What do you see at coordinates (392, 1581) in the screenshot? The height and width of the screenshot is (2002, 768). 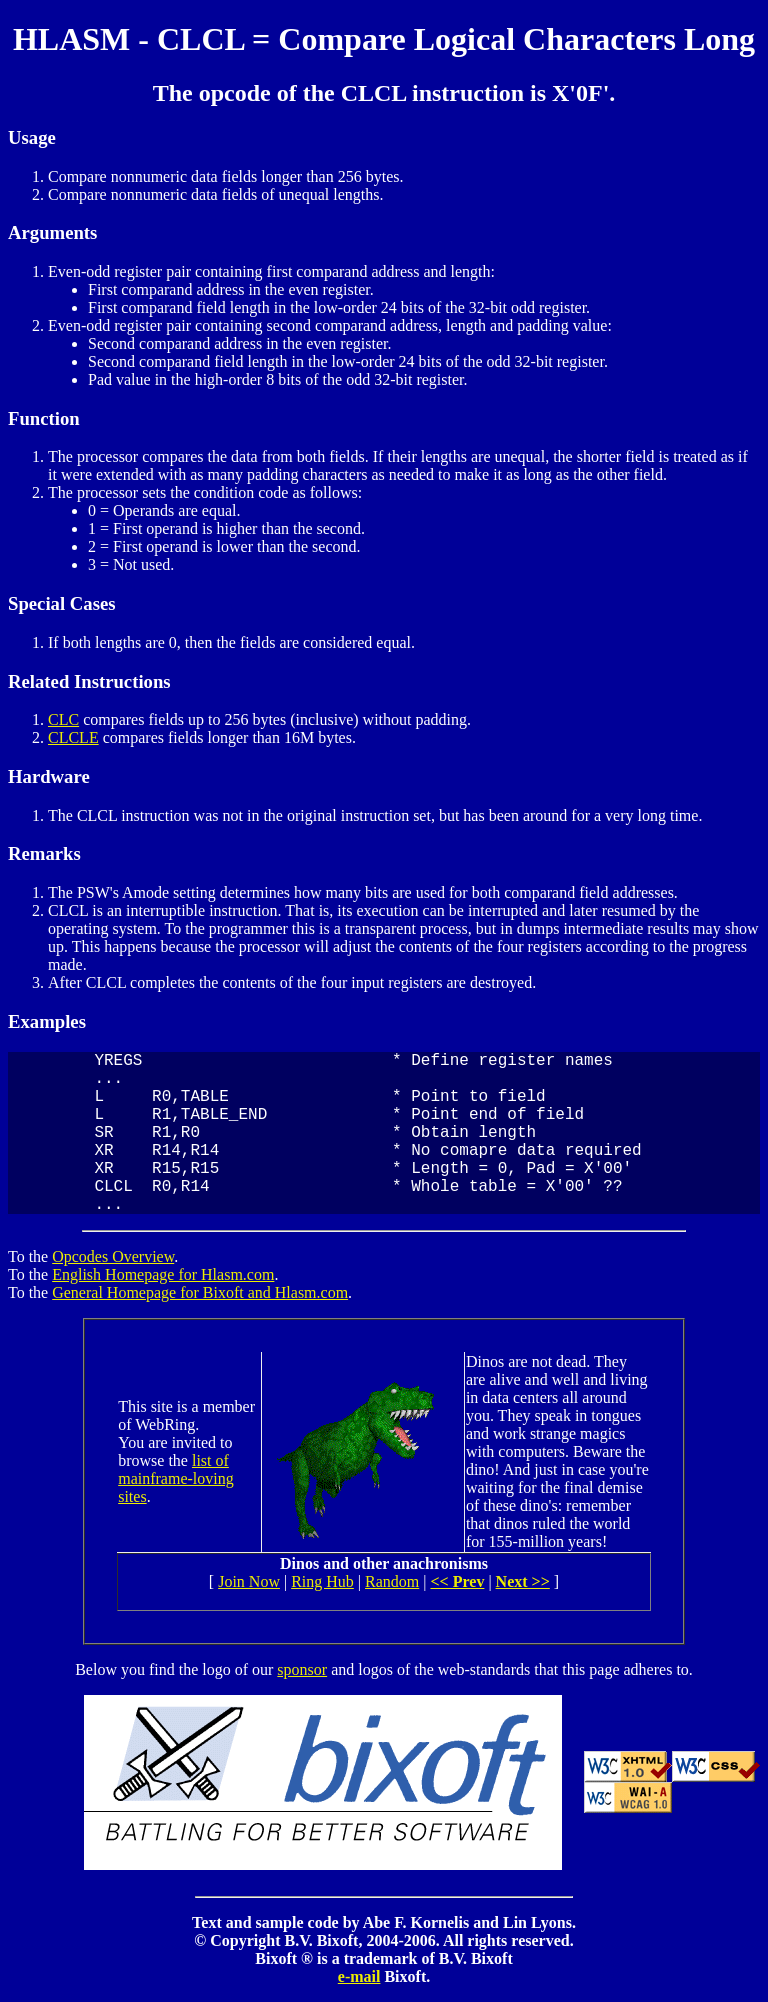 I see `Random` at bounding box center [392, 1581].